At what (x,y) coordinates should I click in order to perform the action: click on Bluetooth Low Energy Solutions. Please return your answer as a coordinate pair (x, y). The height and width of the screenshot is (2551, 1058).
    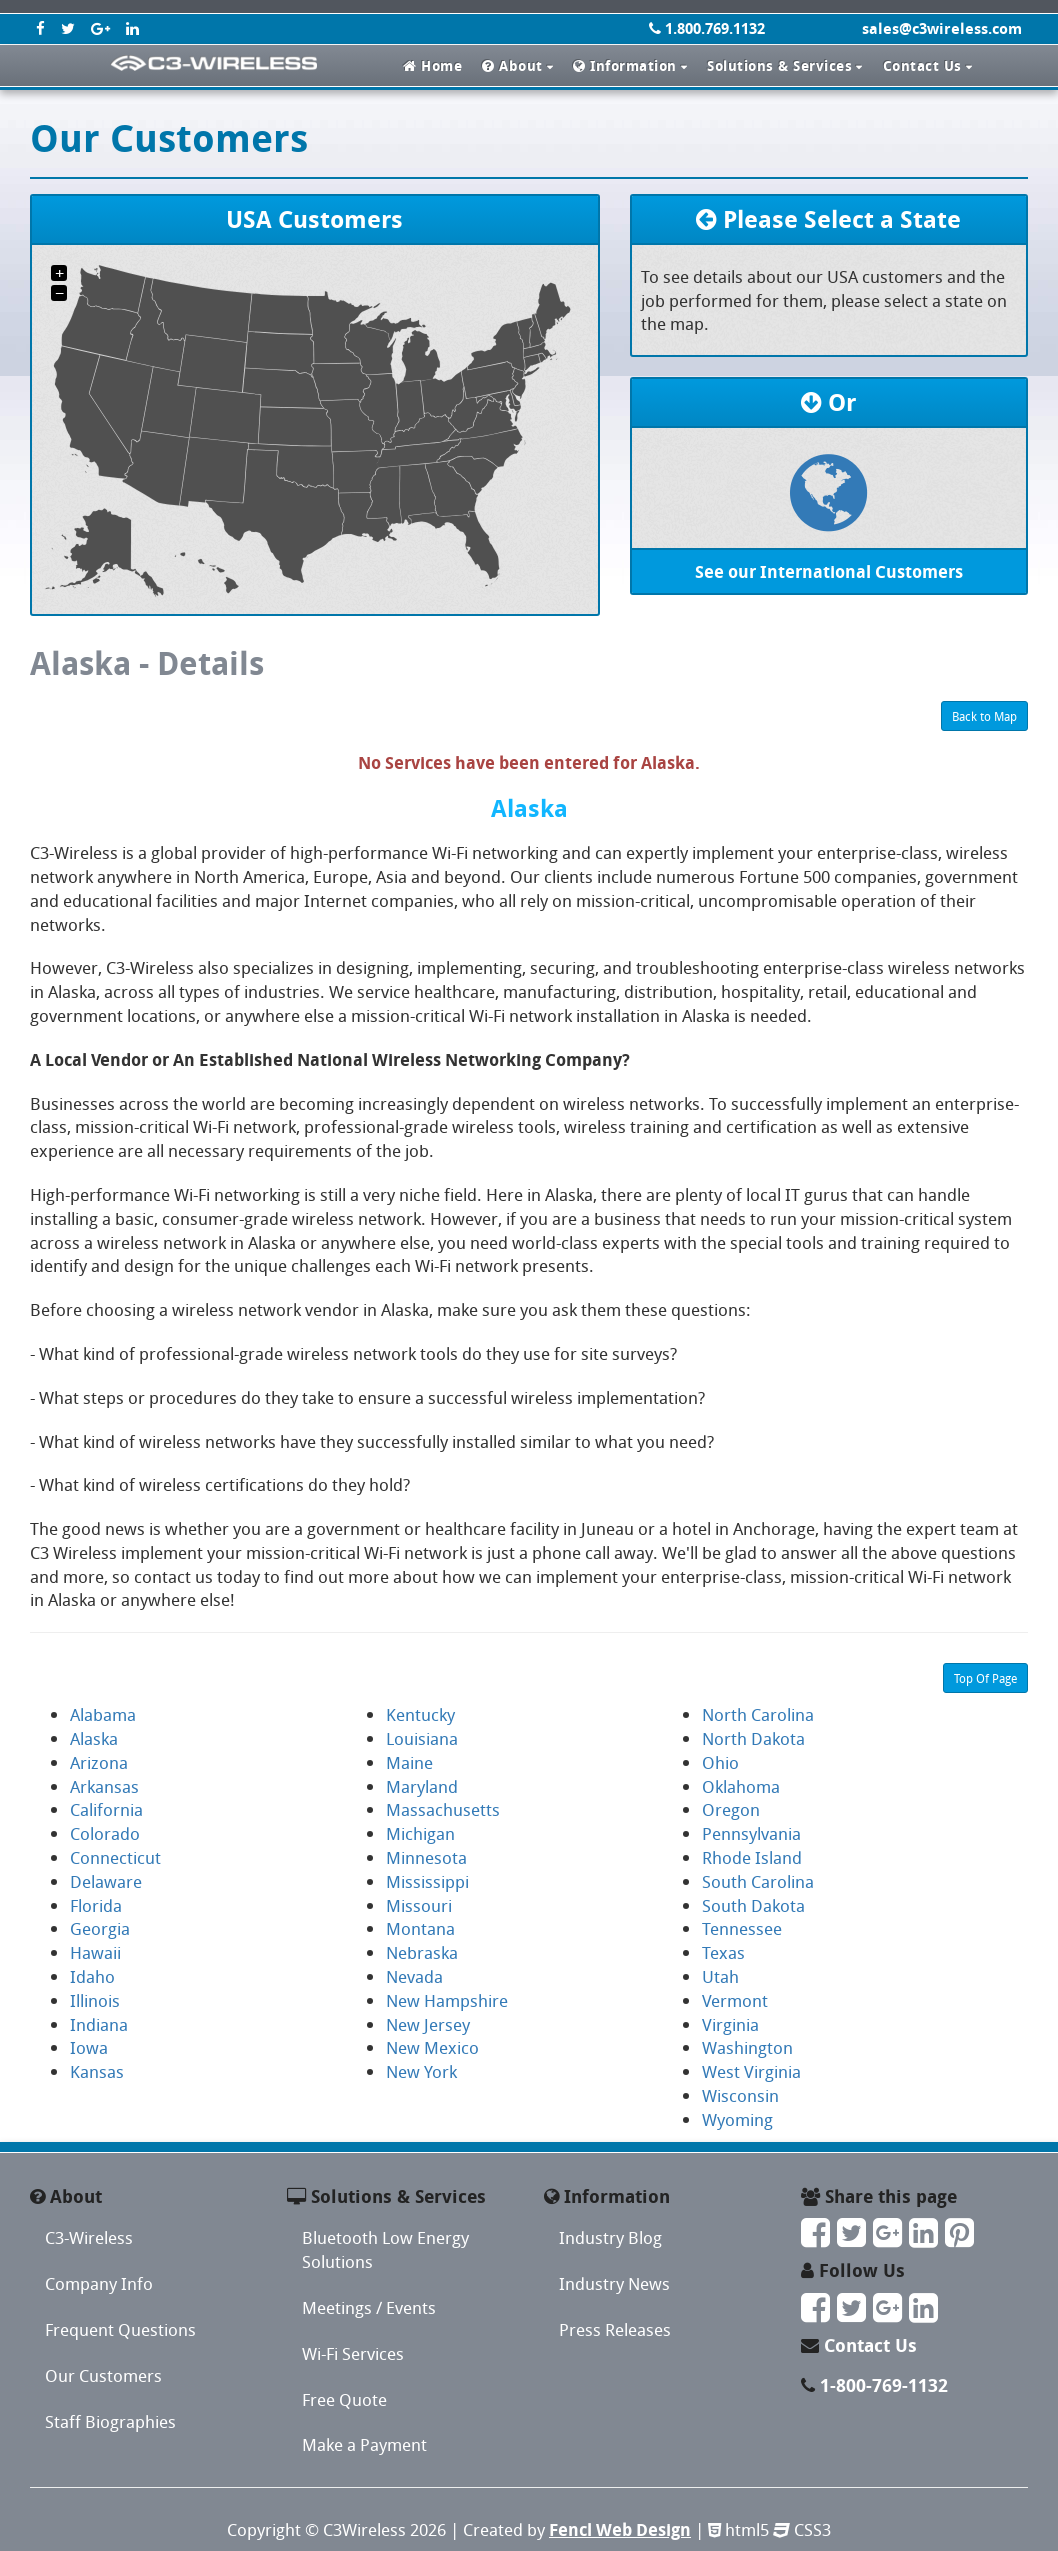
    Looking at the image, I should click on (385, 2249).